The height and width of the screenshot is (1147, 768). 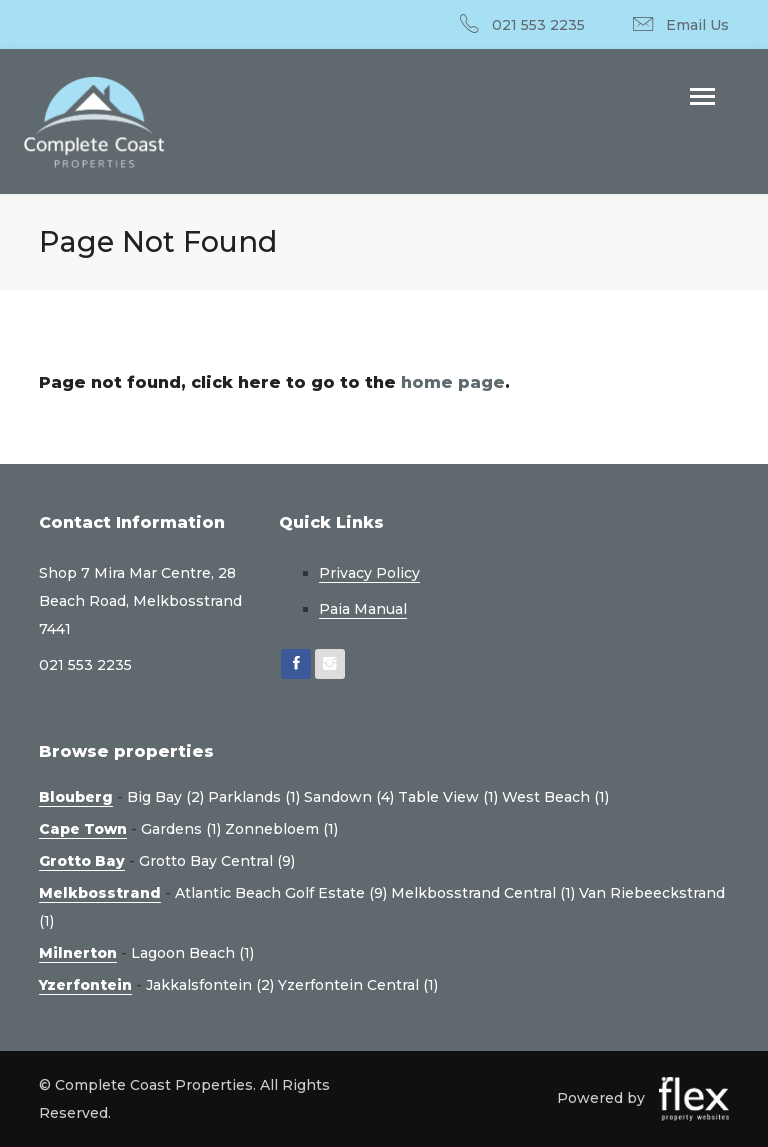 I want to click on Blouberg, so click(x=76, y=797).